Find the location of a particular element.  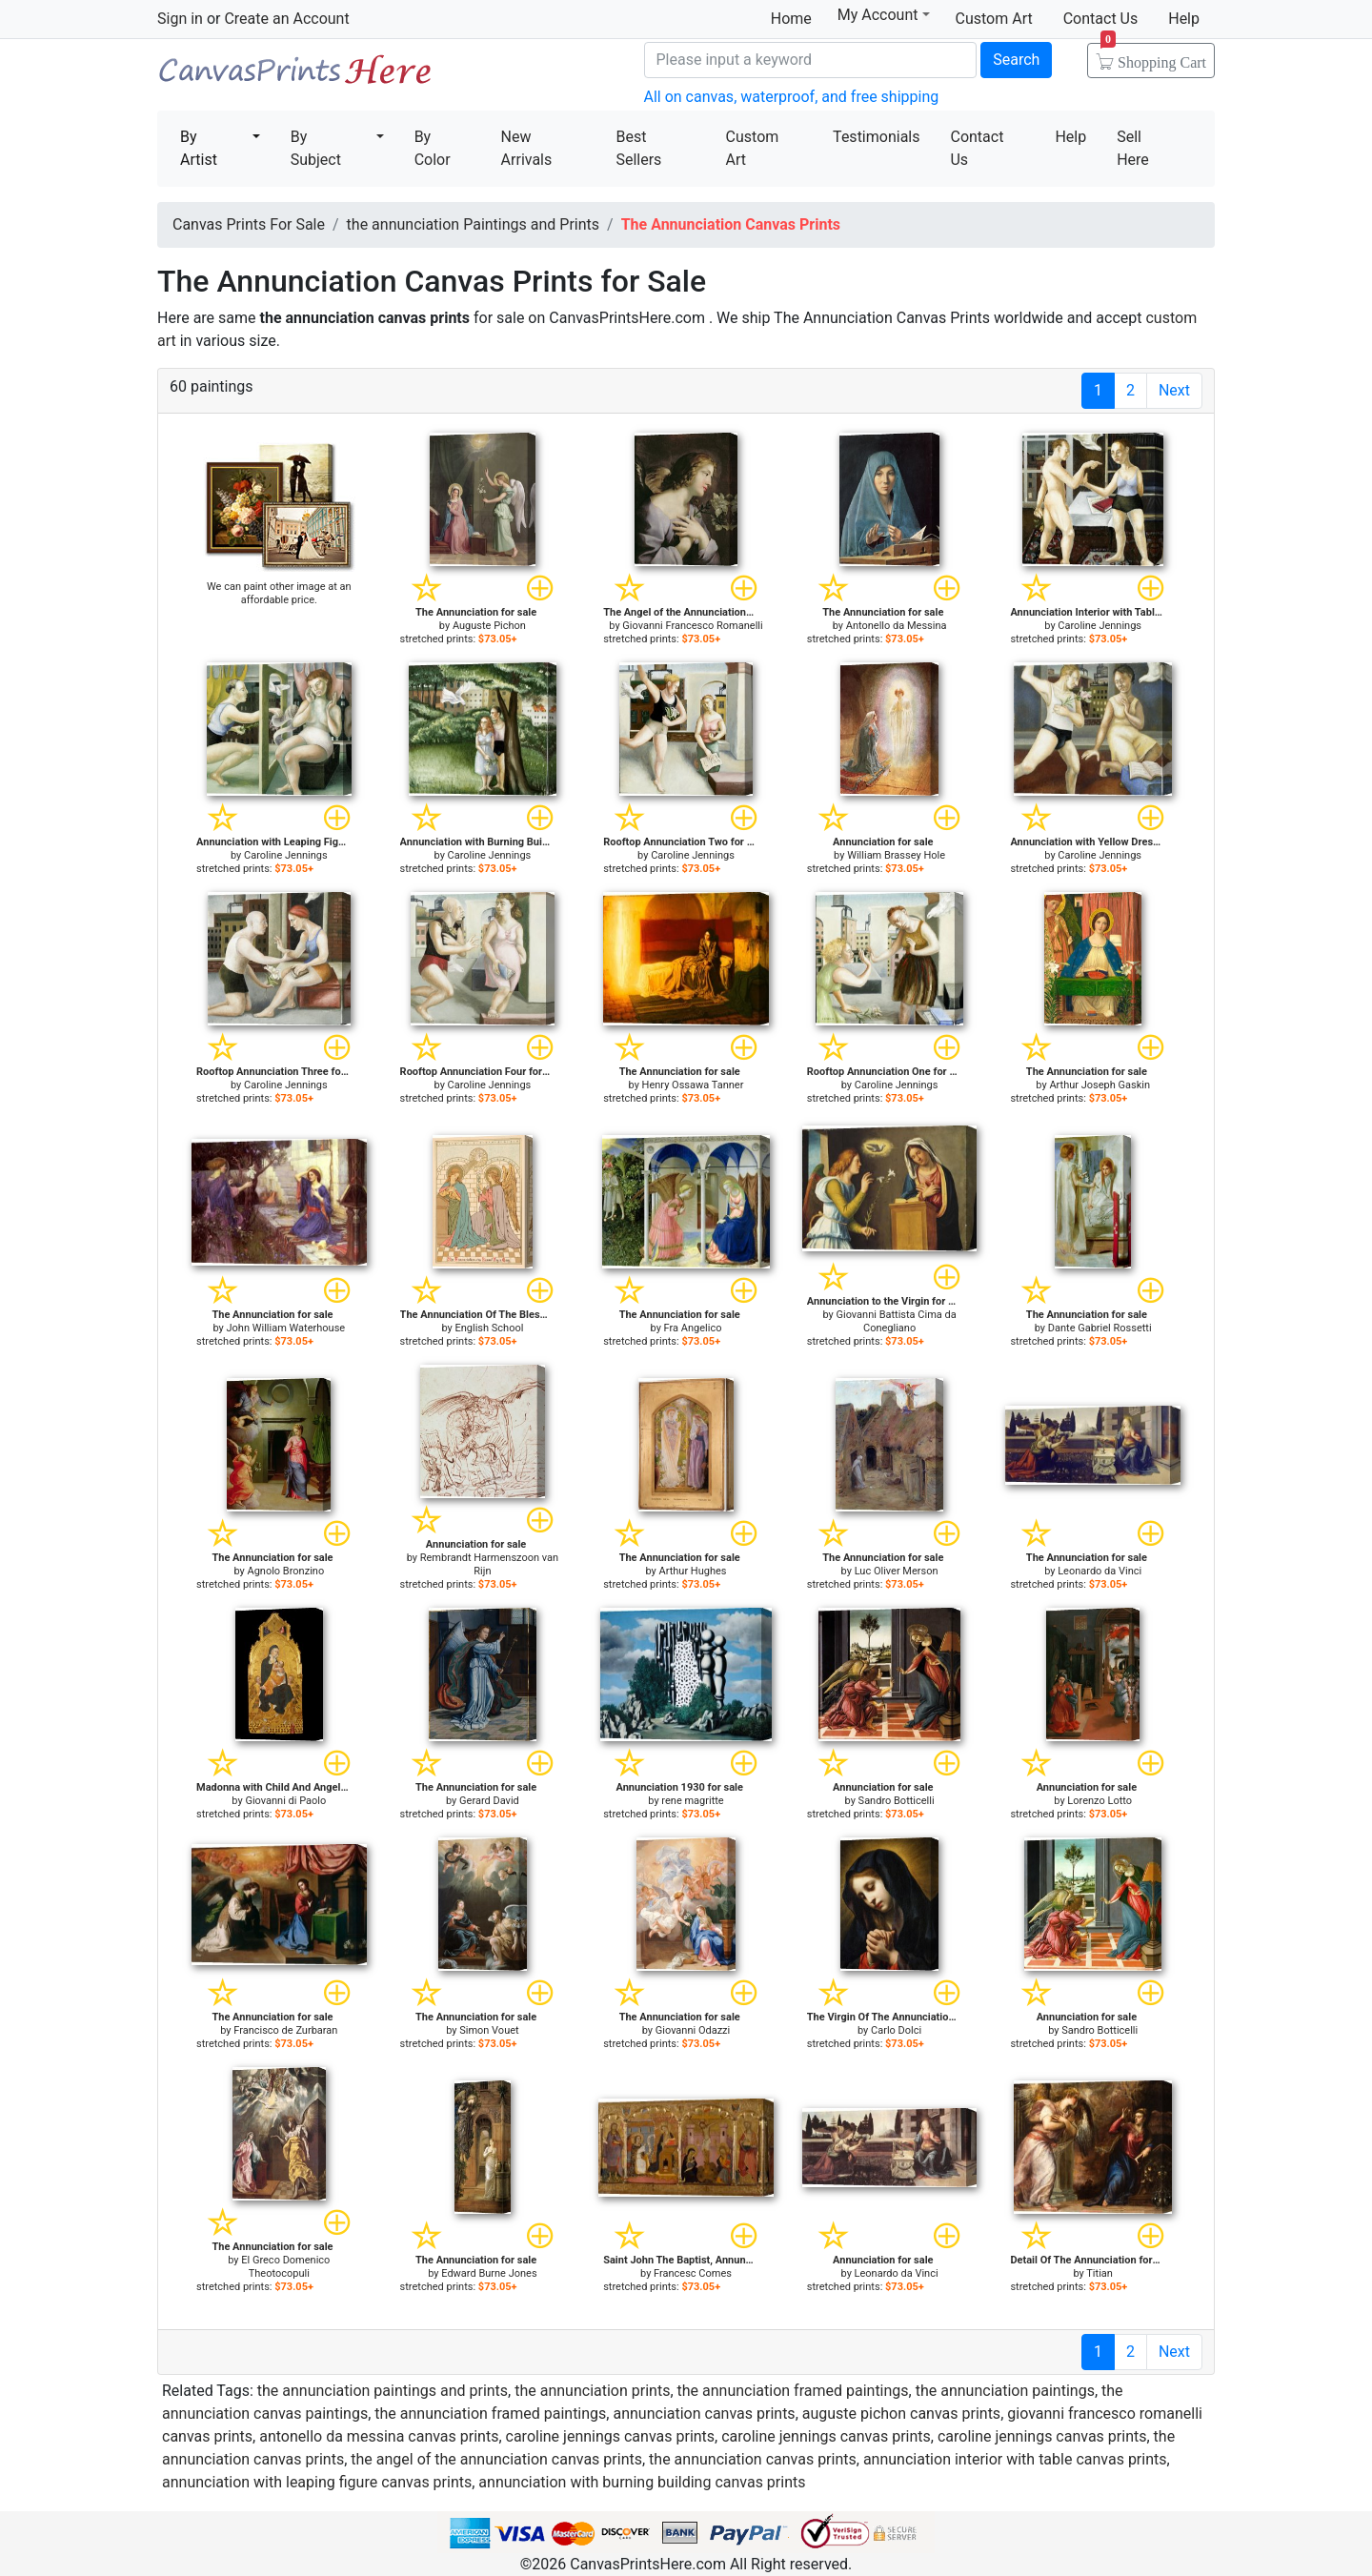

Best Sellers is located at coordinates (638, 148).